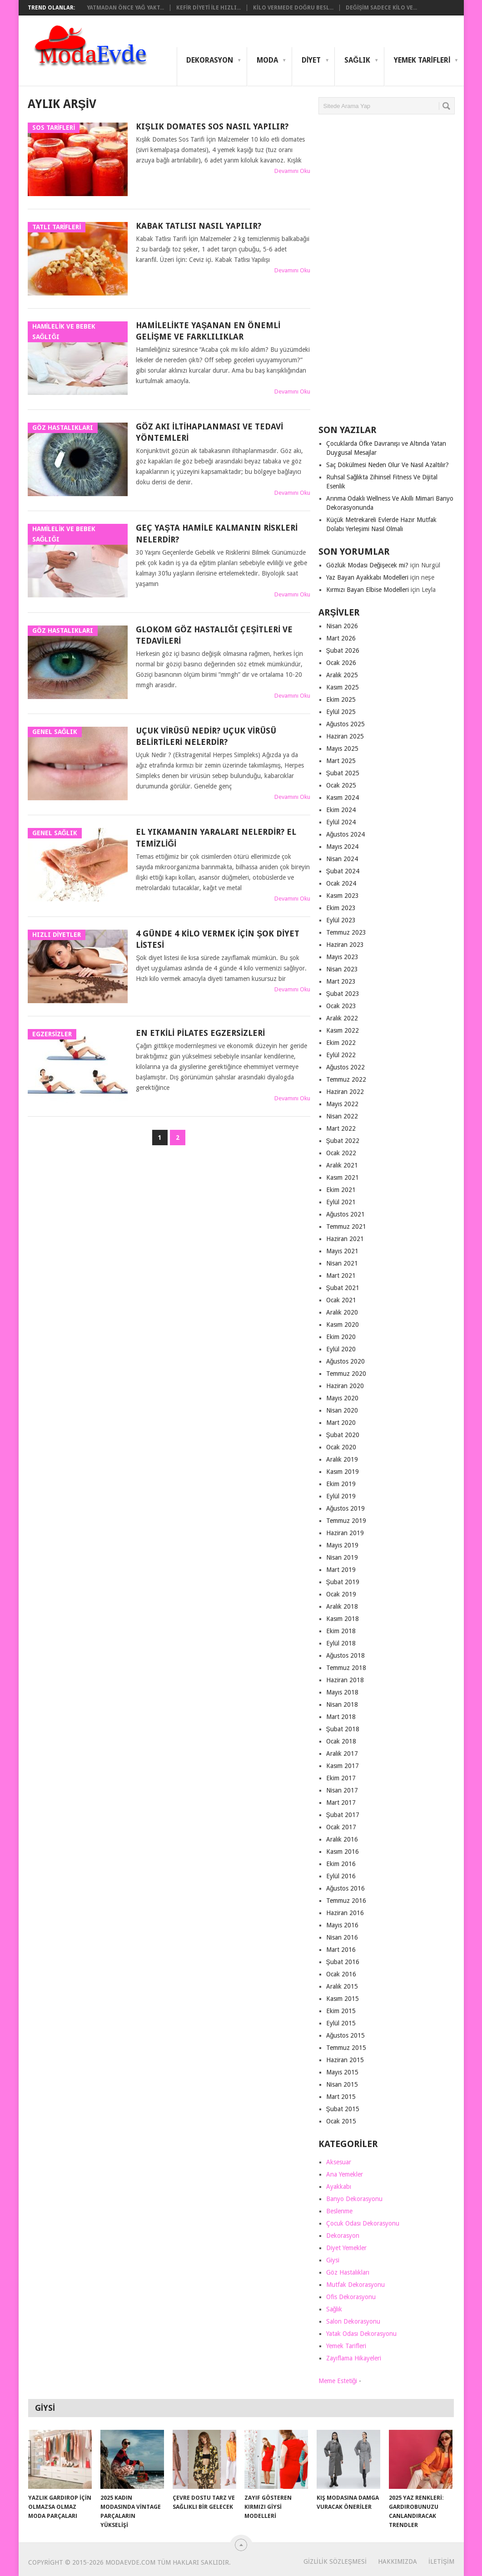 The image size is (482, 2576). Describe the element at coordinates (311, 60) in the screenshot. I see `Diyet` at that location.